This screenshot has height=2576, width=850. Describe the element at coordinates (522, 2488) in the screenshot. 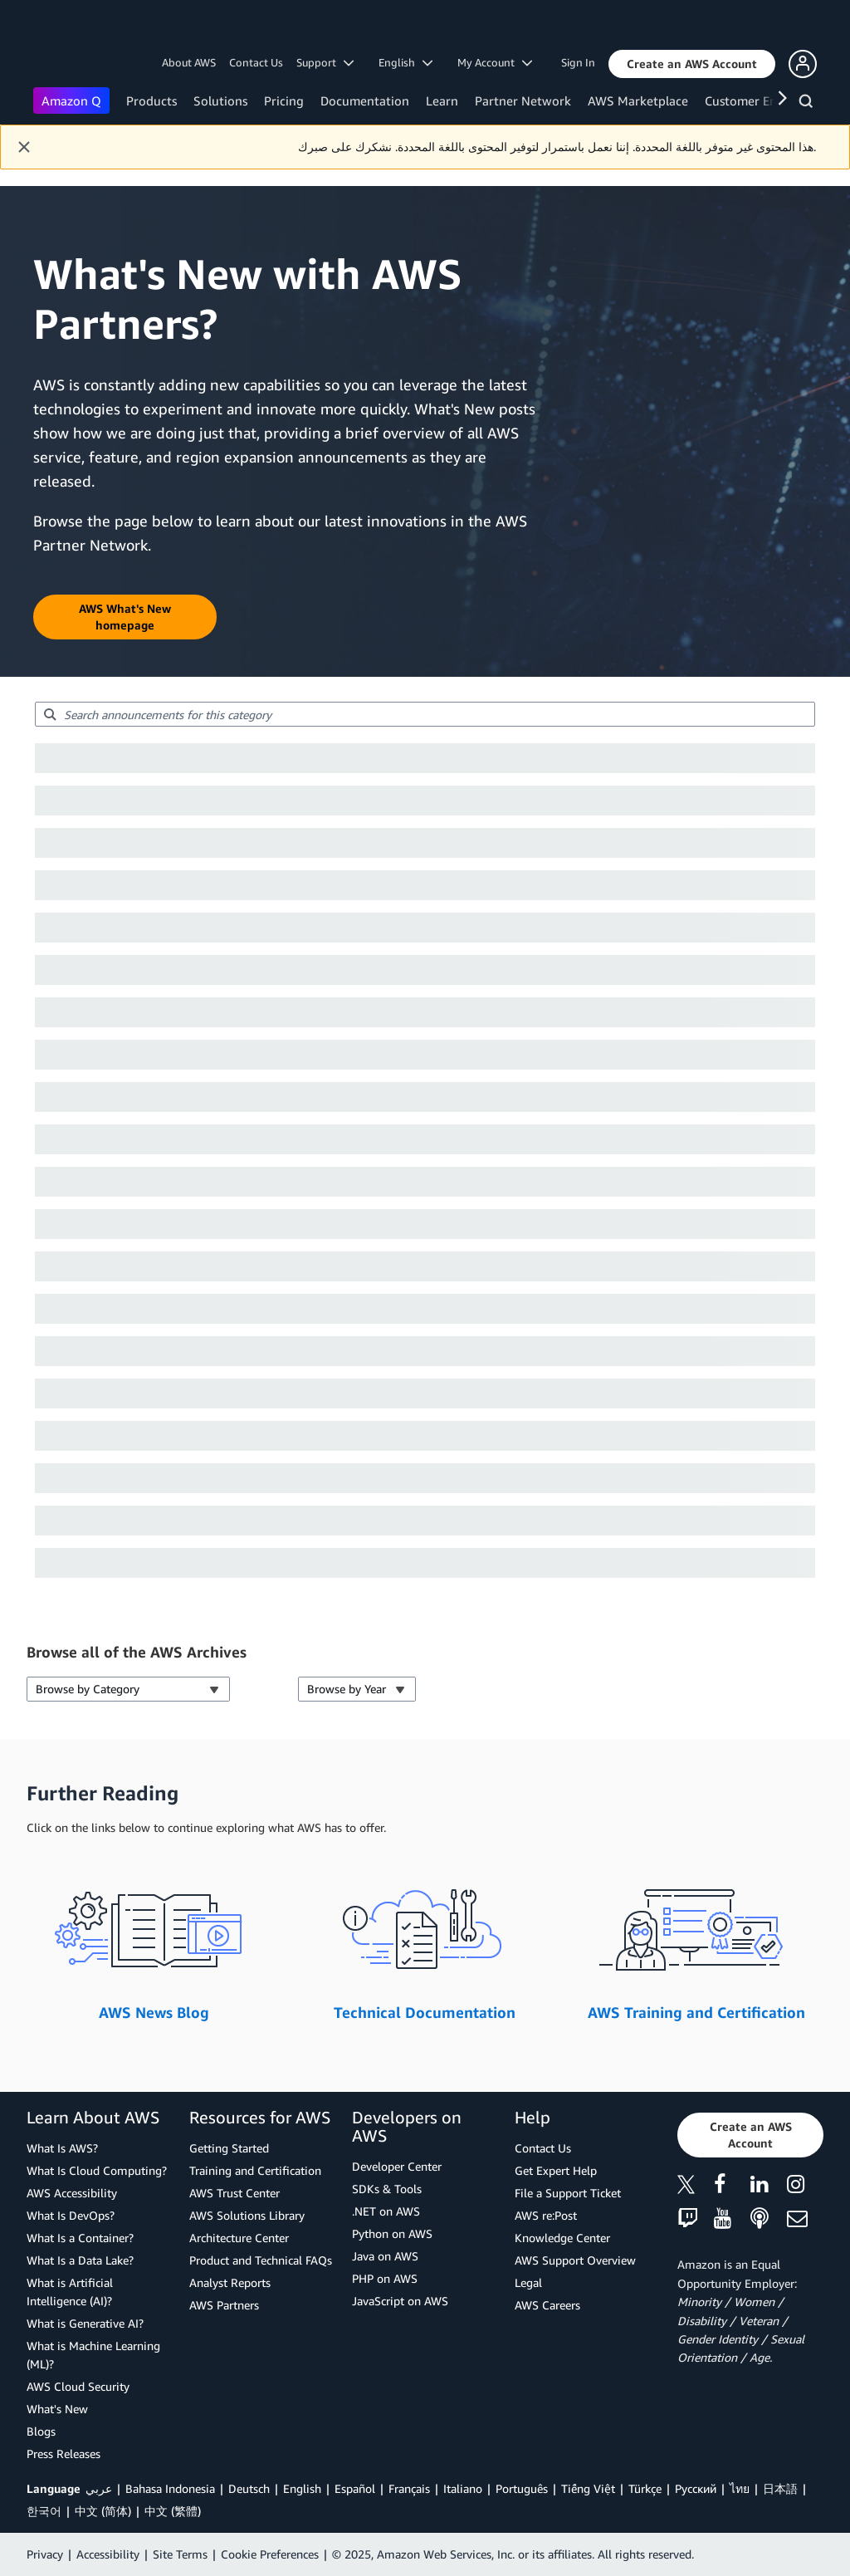

I see `Português` at that location.